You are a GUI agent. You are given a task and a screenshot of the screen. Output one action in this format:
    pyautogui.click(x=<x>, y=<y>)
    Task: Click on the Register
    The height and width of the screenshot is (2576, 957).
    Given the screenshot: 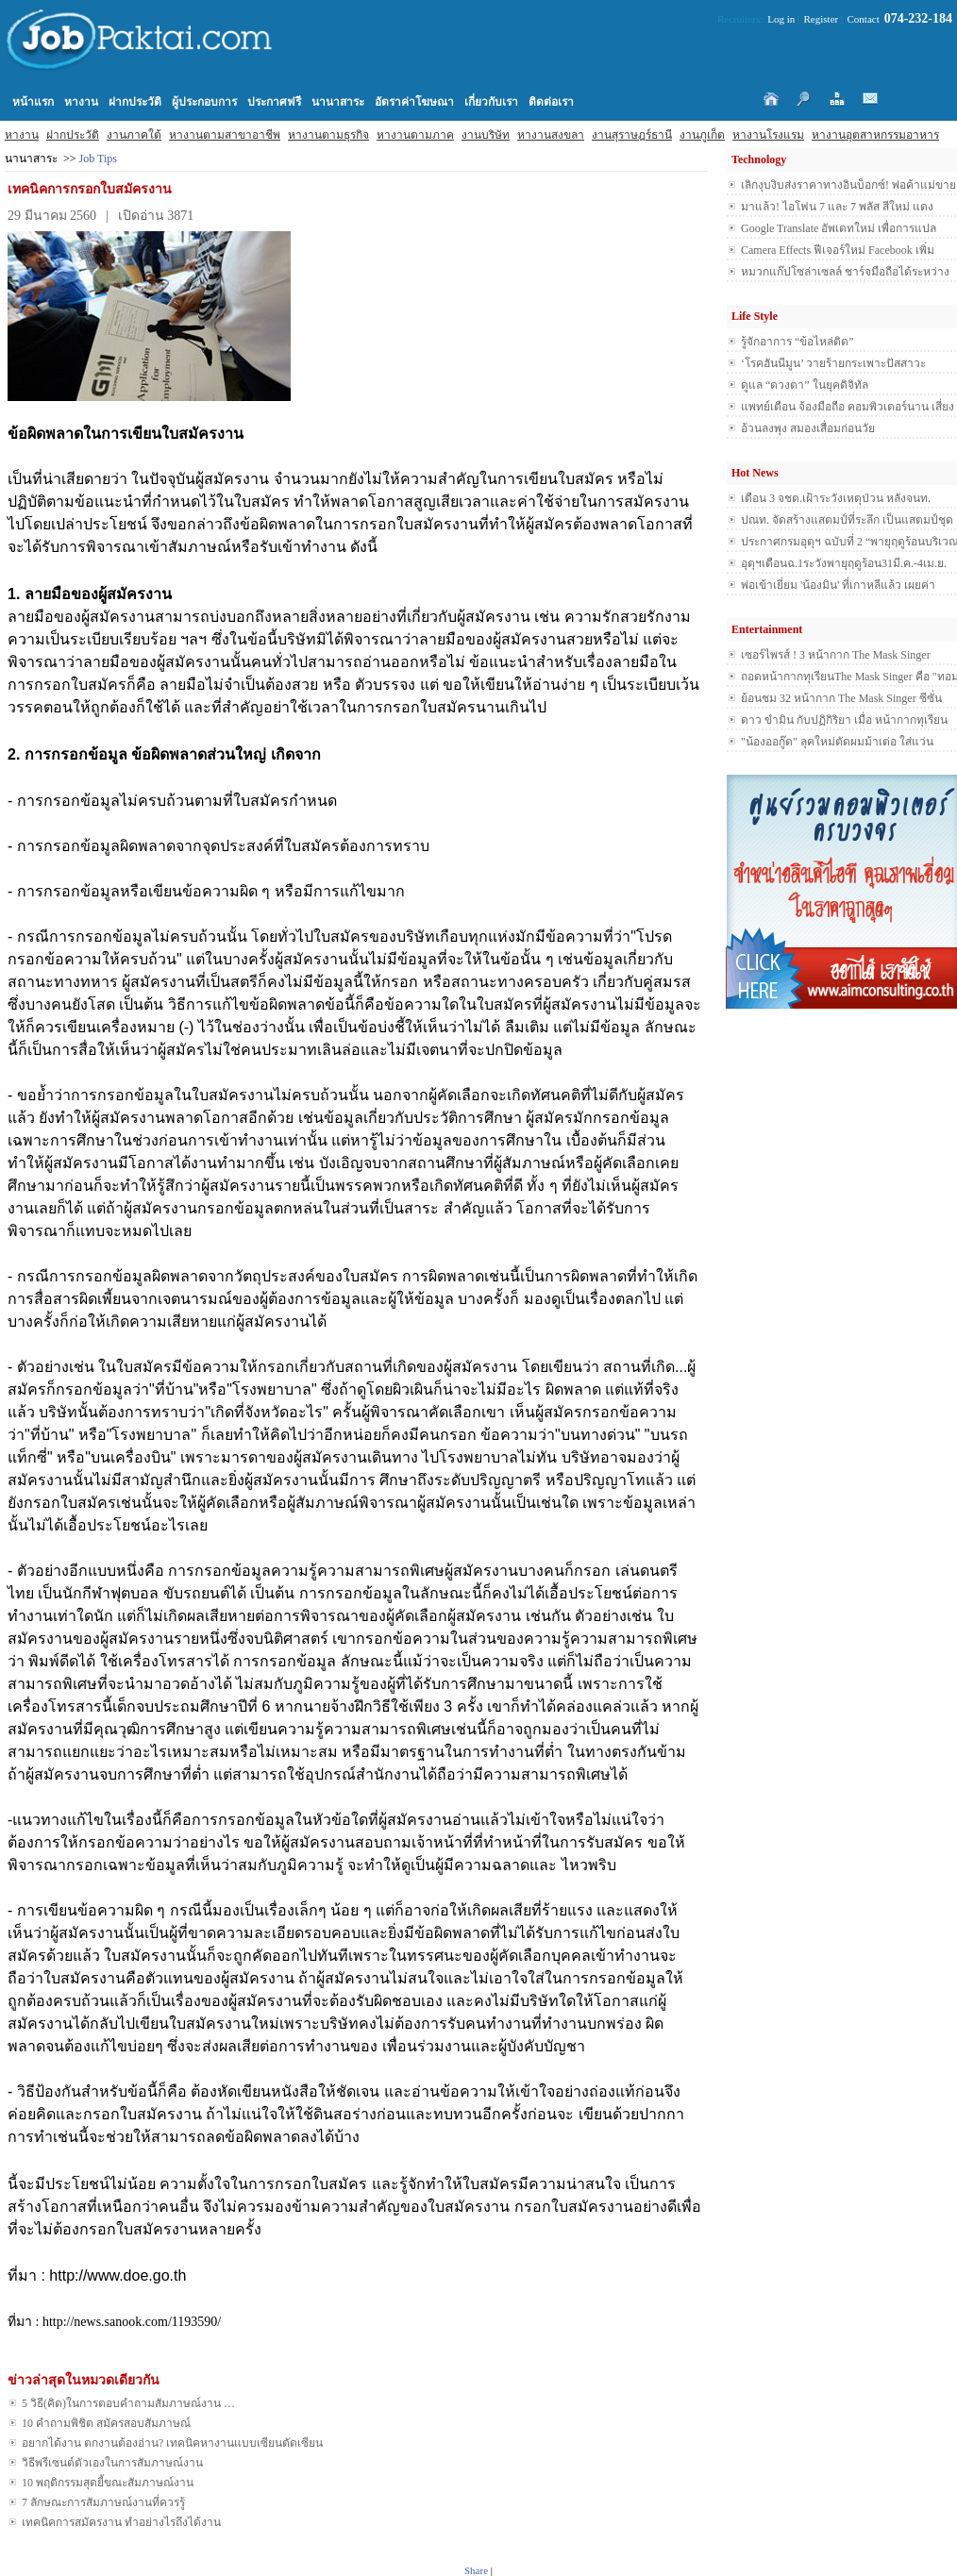 What is the action you would take?
    pyautogui.click(x=821, y=19)
    